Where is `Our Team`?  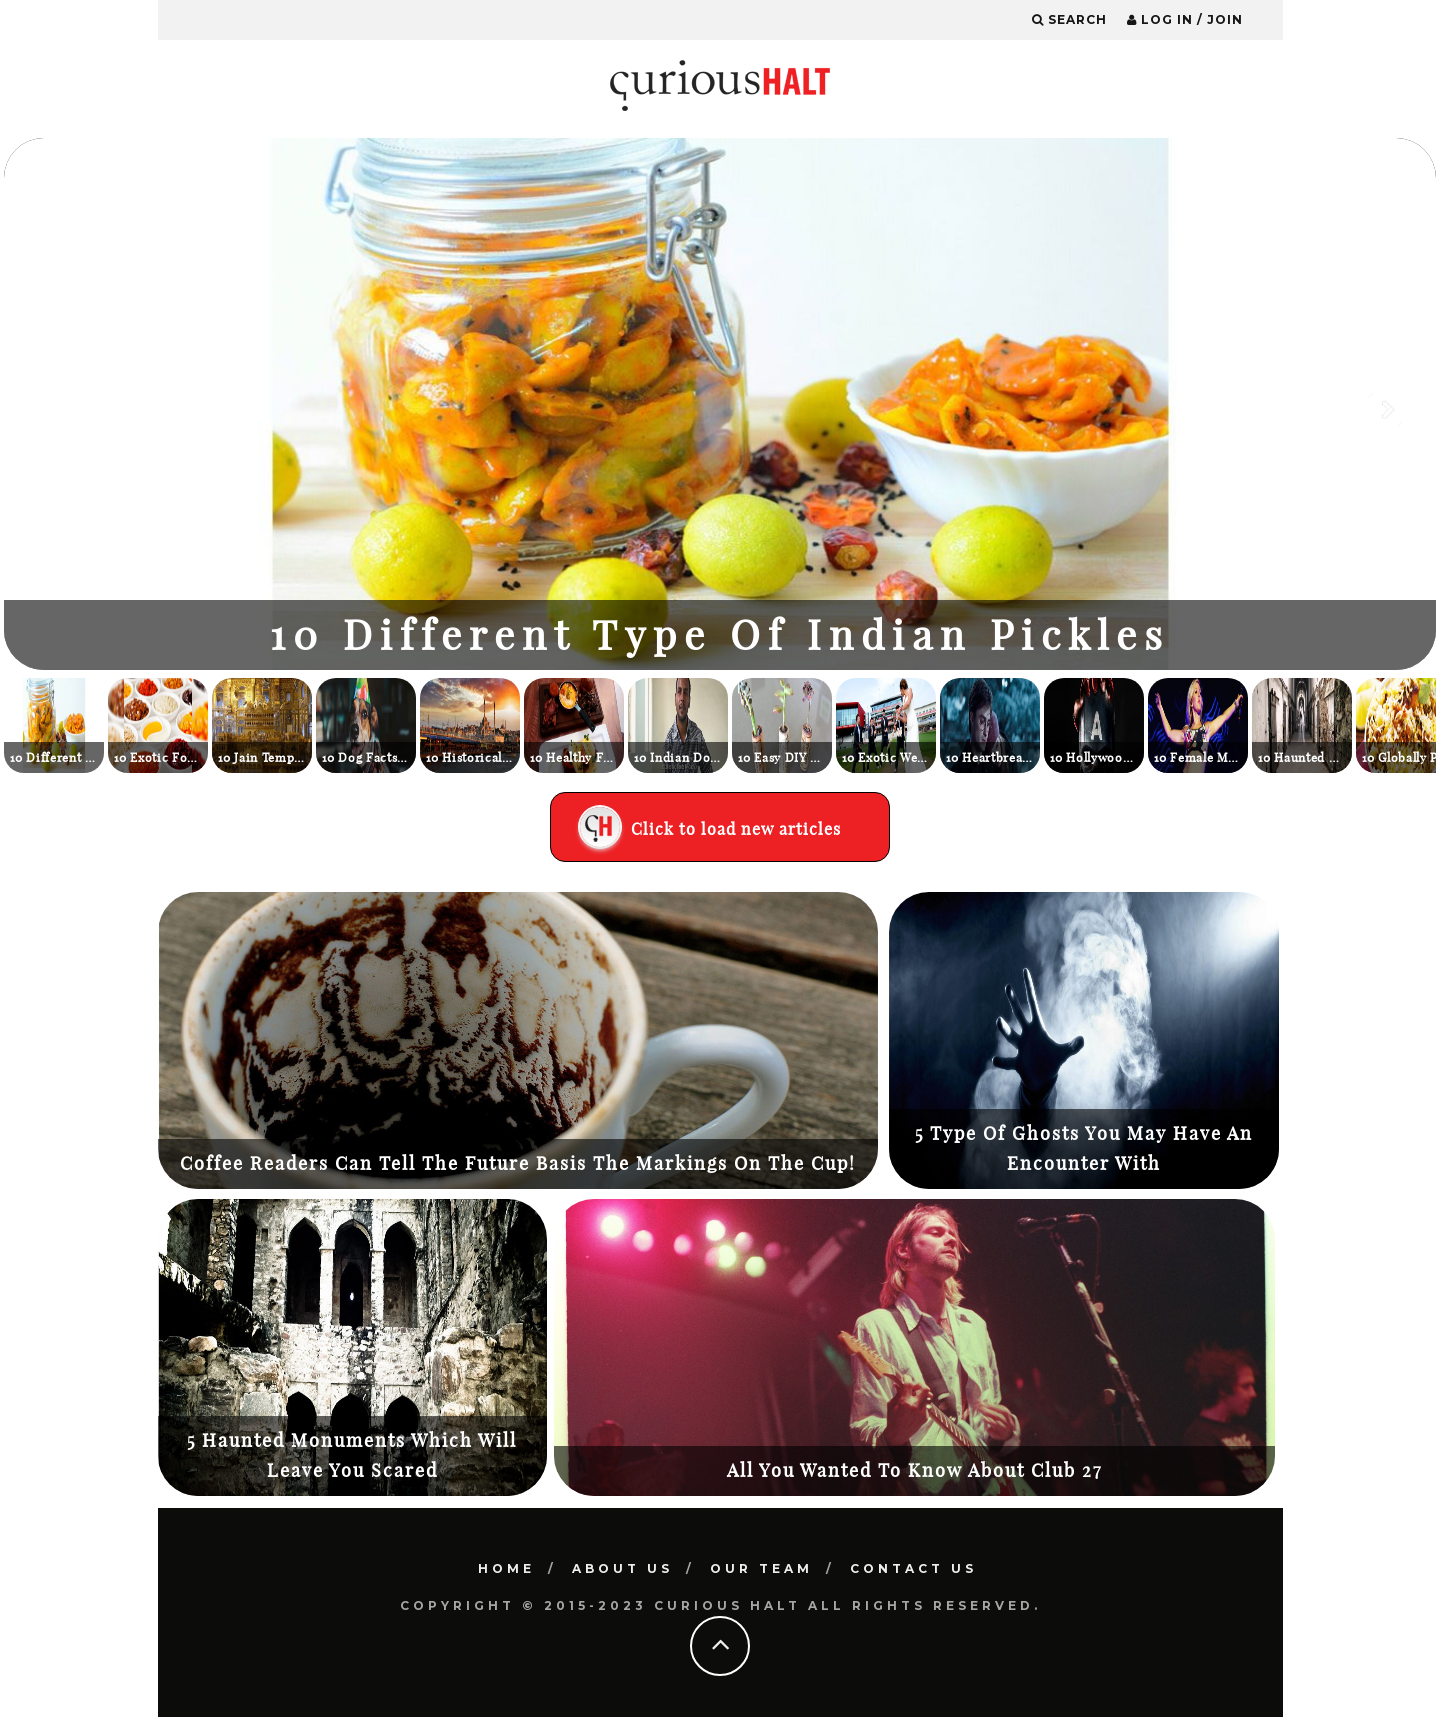
Our Team is located at coordinates (761, 1568).